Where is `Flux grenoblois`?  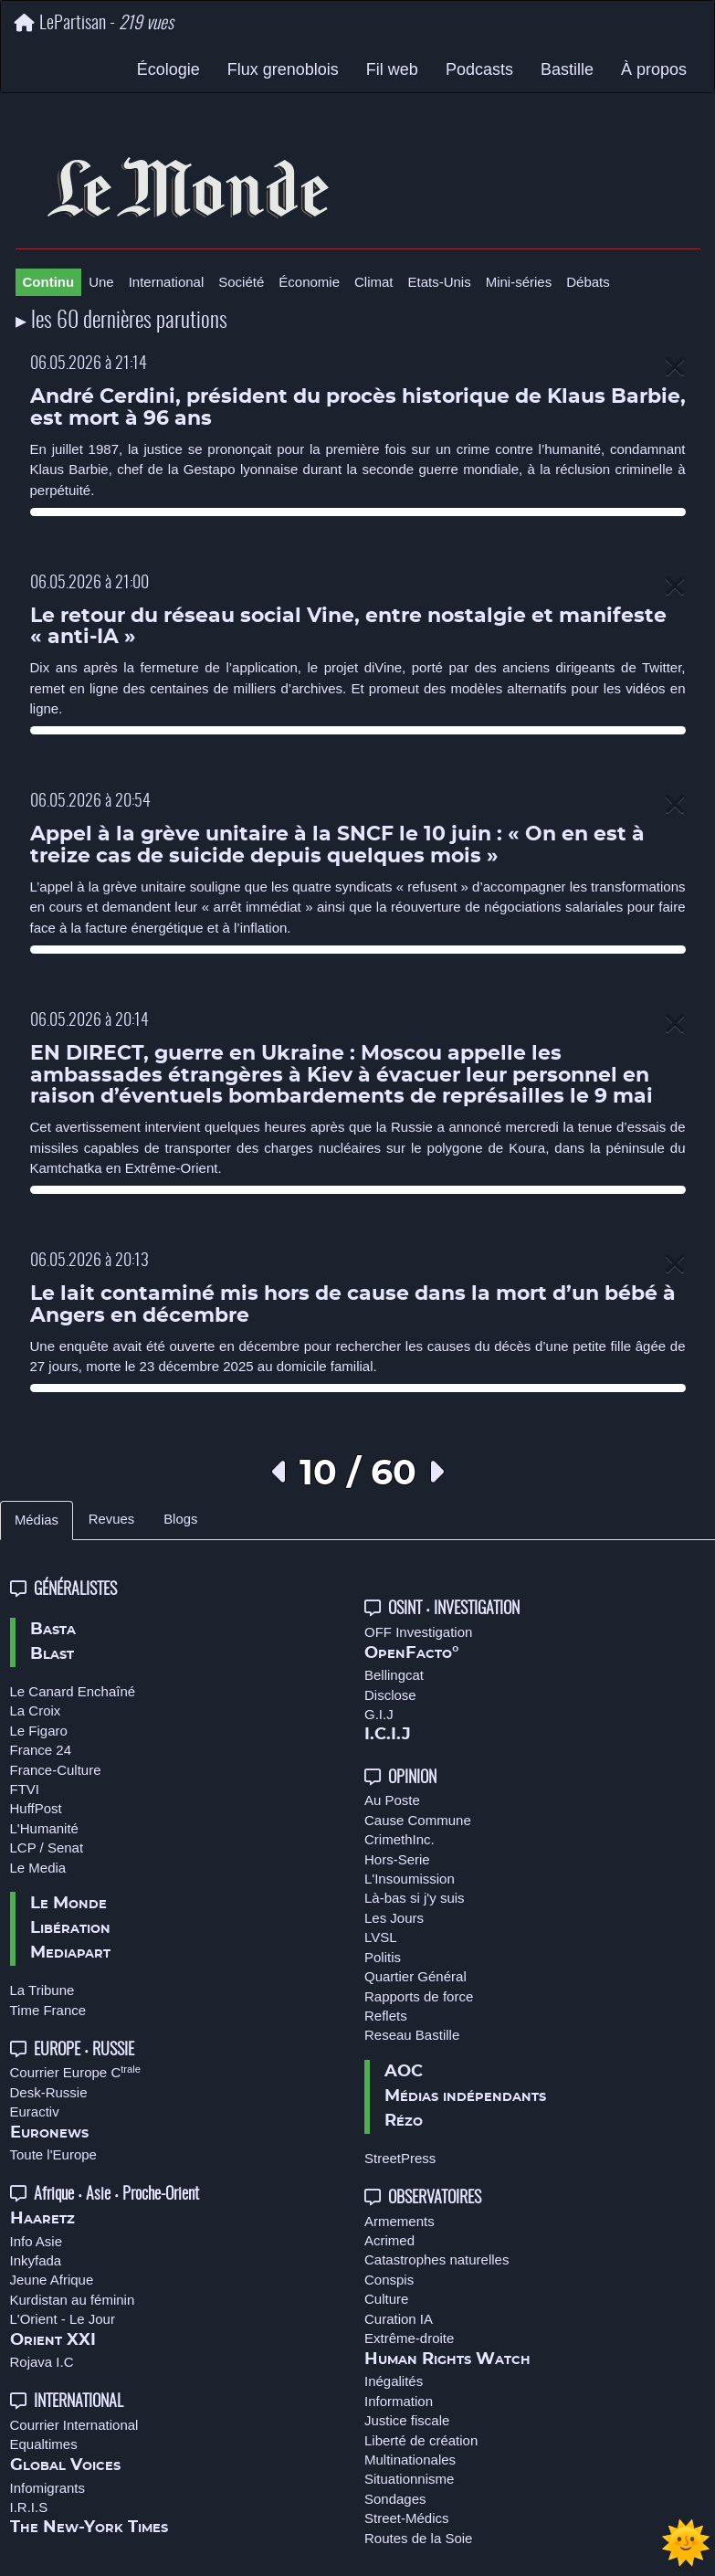
Flux grenoblois is located at coordinates (283, 69).